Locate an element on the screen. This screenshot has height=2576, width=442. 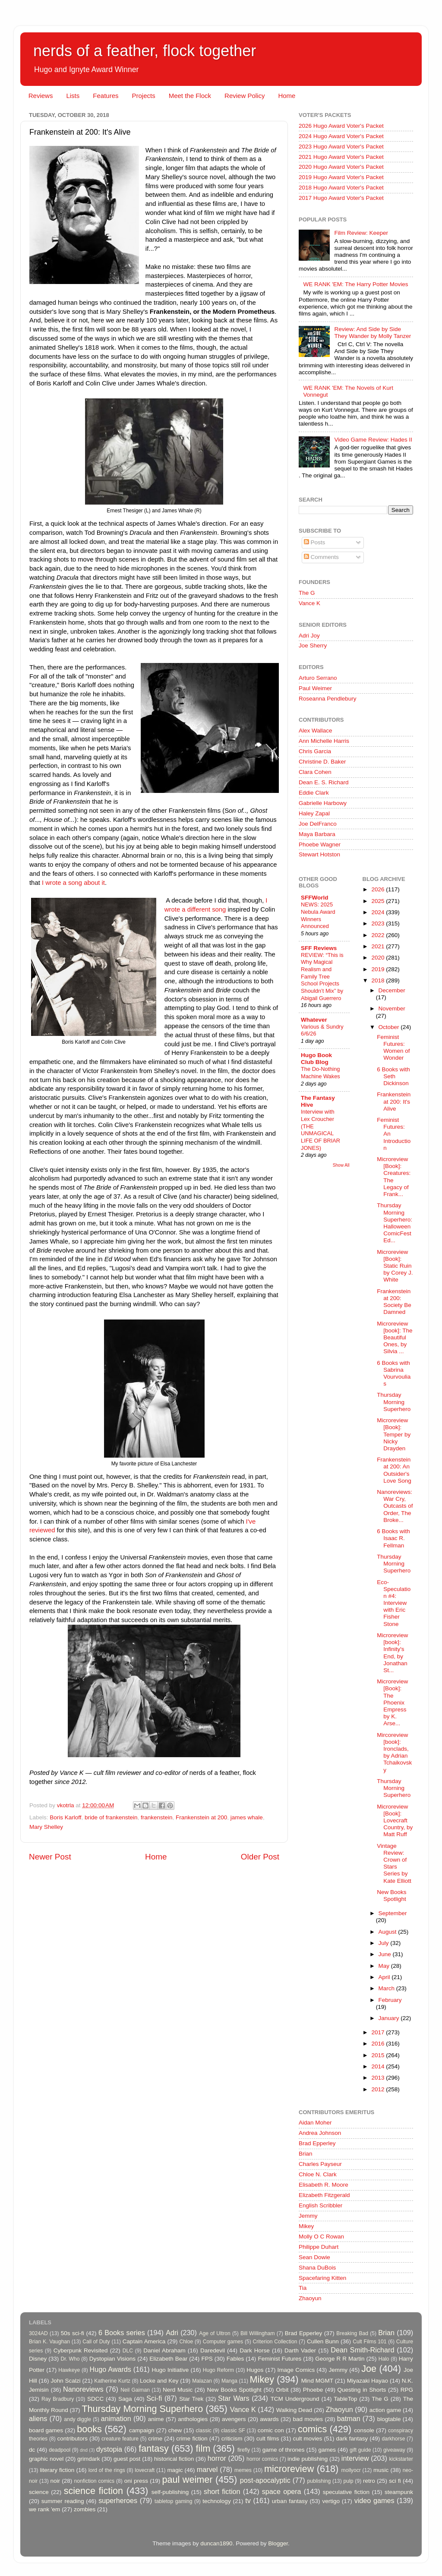
interview is located at coordinates (355, 2458).